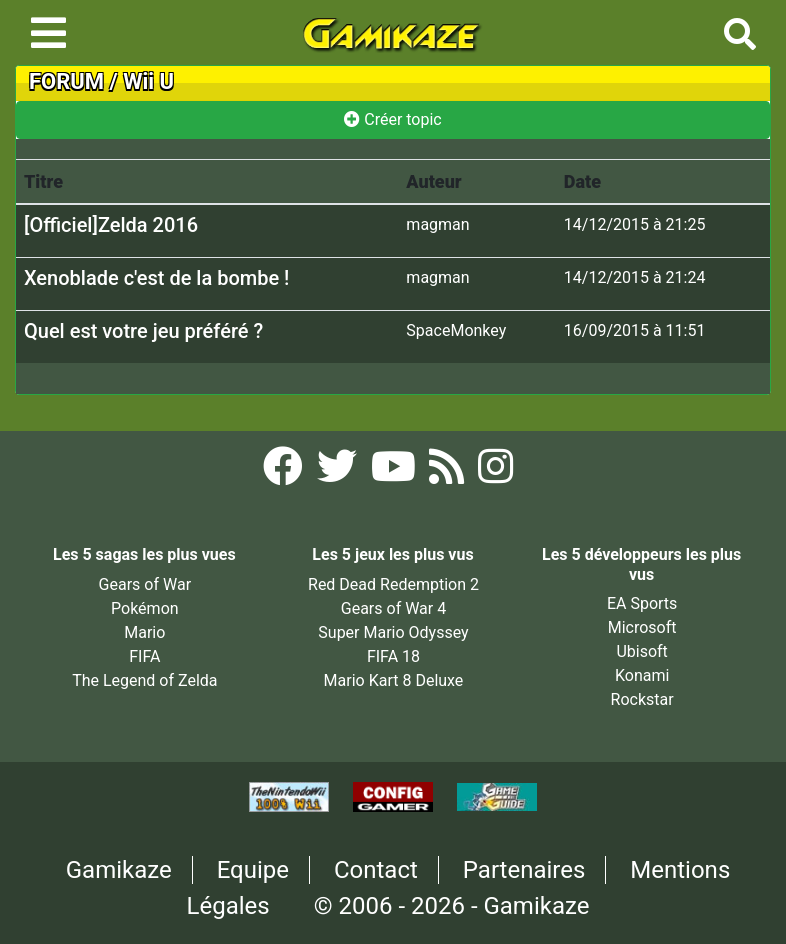 The width and height of the screenshot is (786, 944). What do you see at coordinates (495, 472) in the screenshot?
I see `[Instagram Gamikaze]` at bounding box center [495, 472].